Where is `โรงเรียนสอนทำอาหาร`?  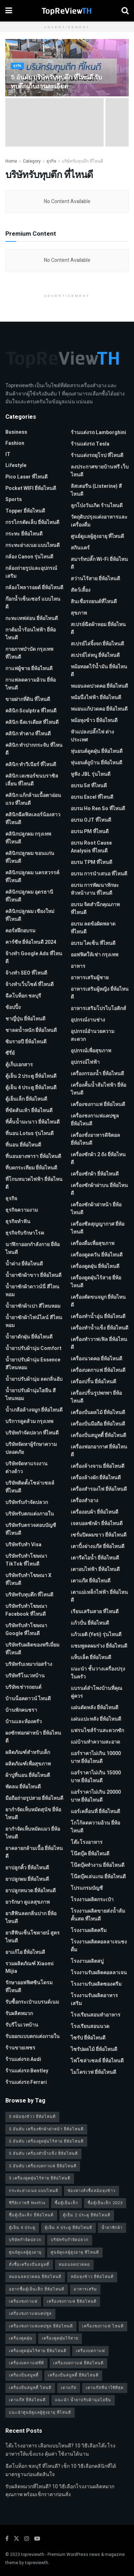
โรงเรียนสอนทำอาหาร is located at coordinates (95, 2015).